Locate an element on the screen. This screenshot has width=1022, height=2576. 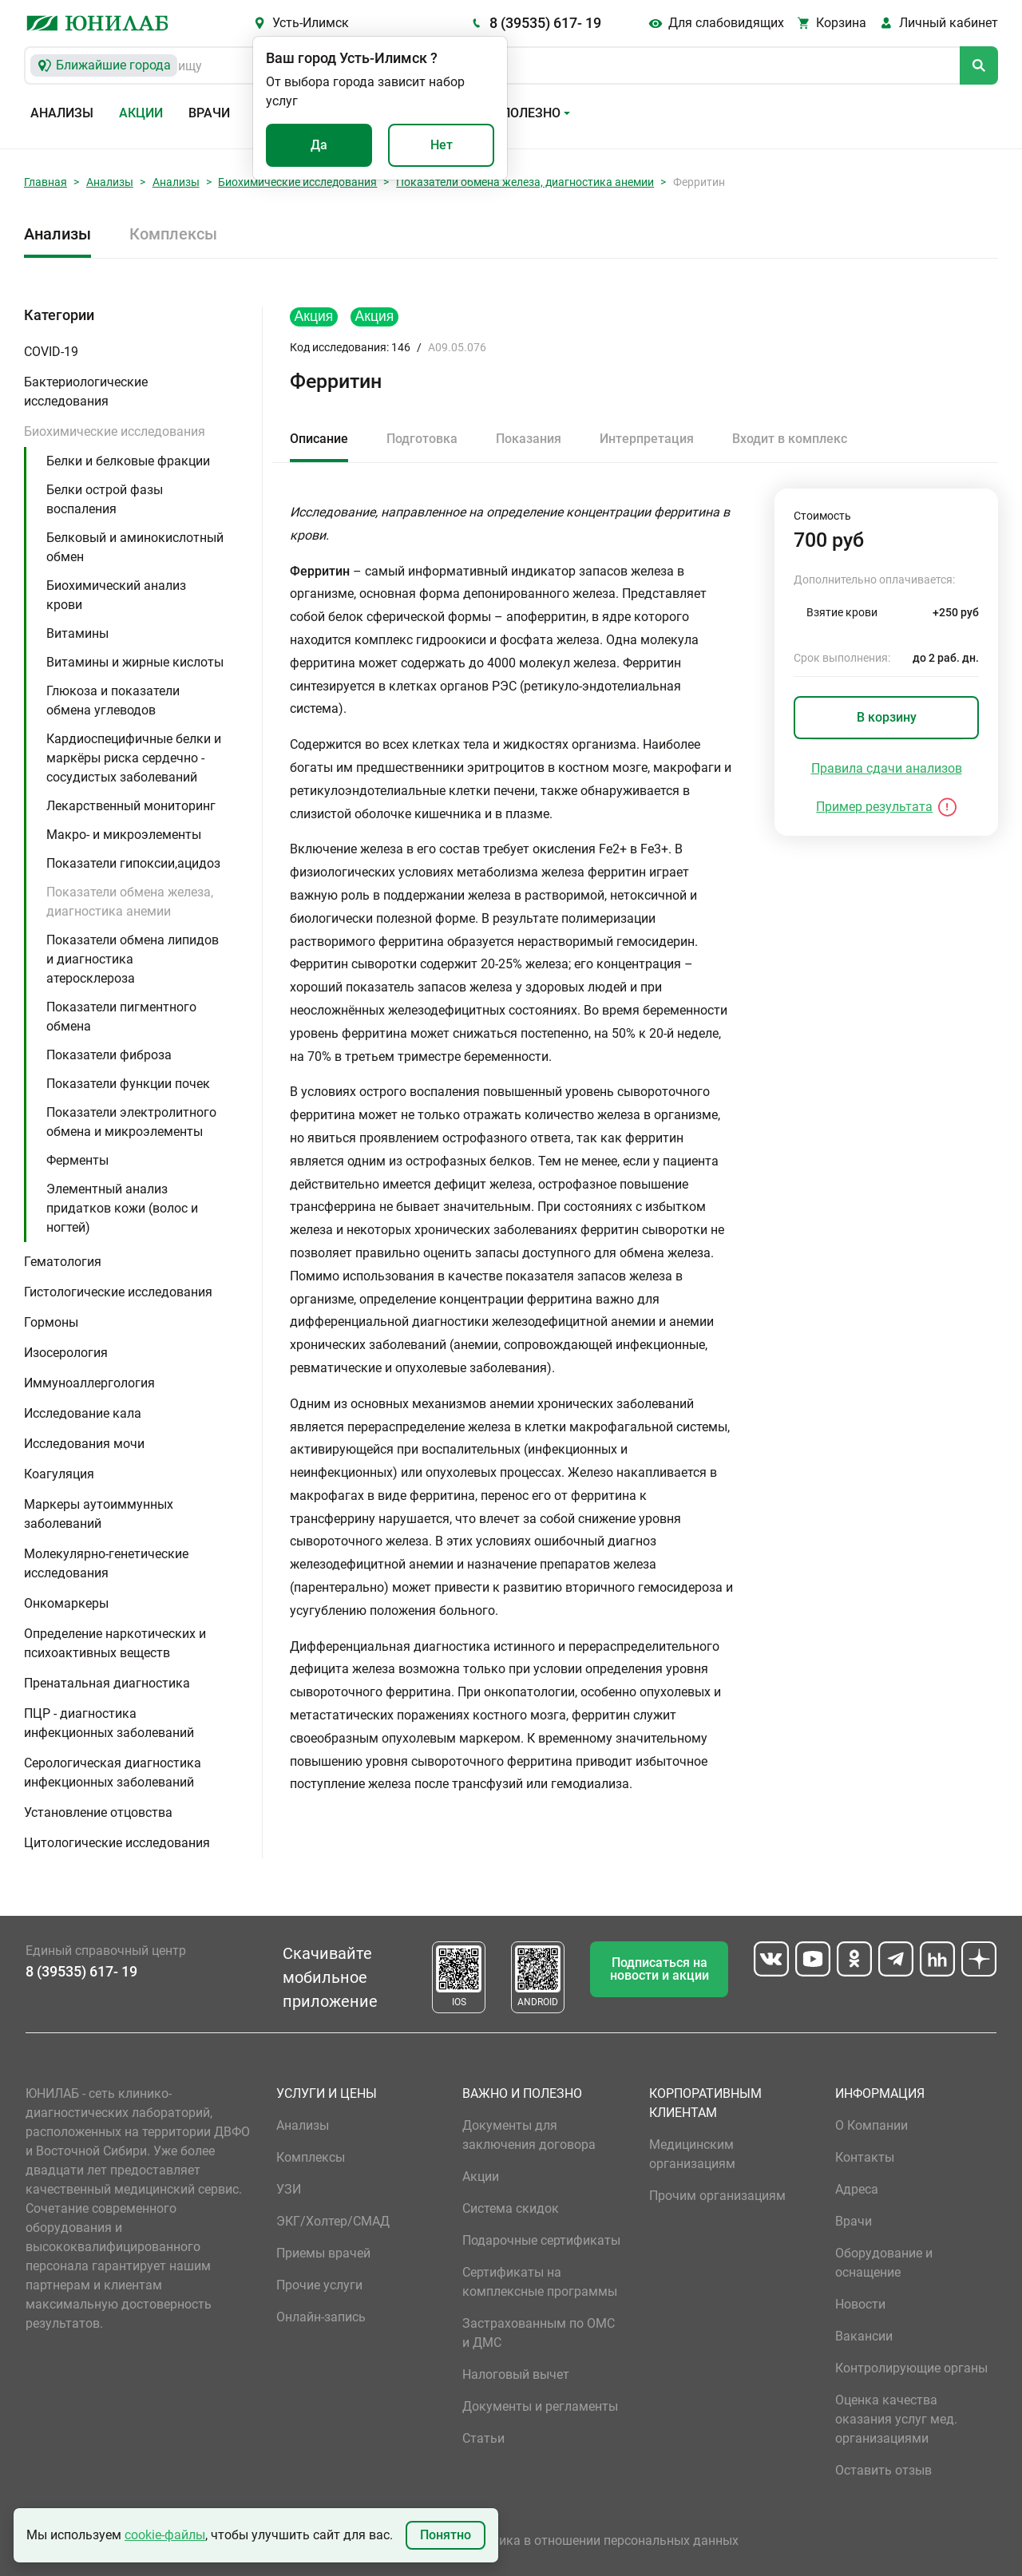
Пренатальная диагностика [button] is located at coordinates (107, 1683).